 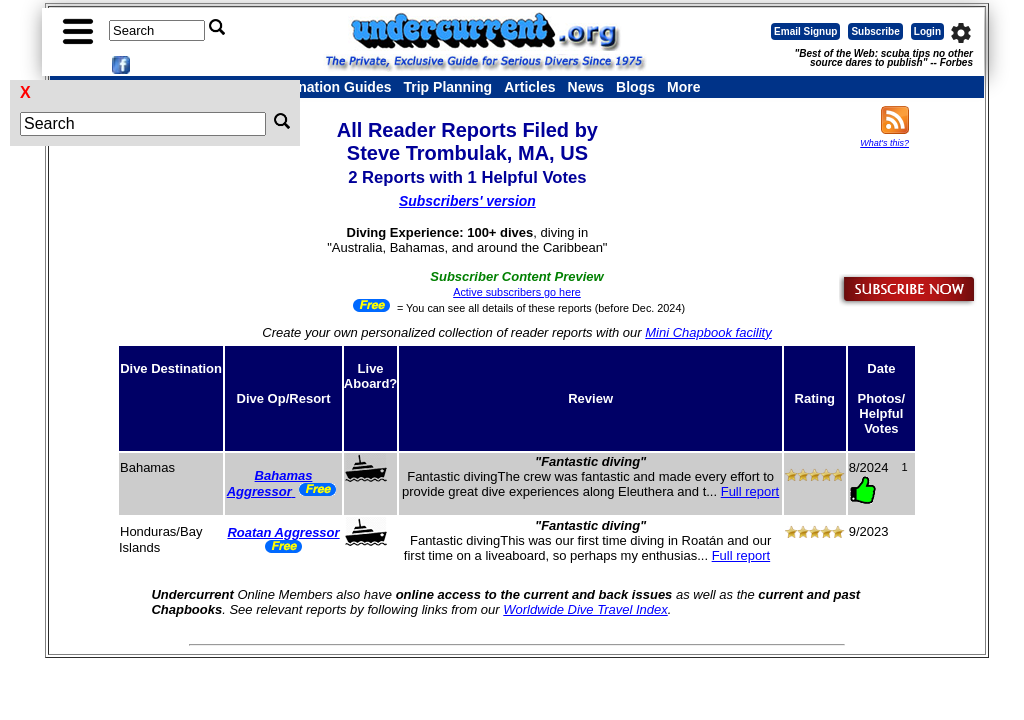 I want to click on Worldwide Dive Travel Index, so click(x=585, y=609).